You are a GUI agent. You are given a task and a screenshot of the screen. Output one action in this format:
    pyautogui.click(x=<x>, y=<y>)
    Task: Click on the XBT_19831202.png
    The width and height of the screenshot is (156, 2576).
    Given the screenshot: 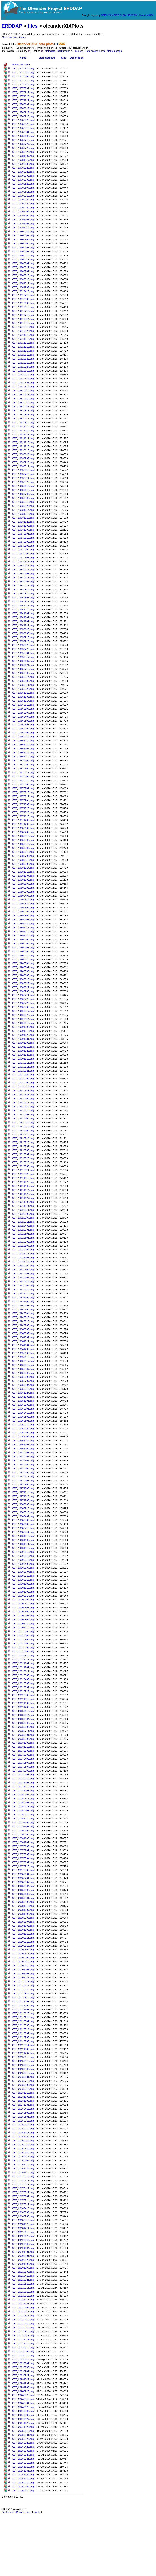 What is the action you would take?
    pyautogui.click(x=23, y=525)
    